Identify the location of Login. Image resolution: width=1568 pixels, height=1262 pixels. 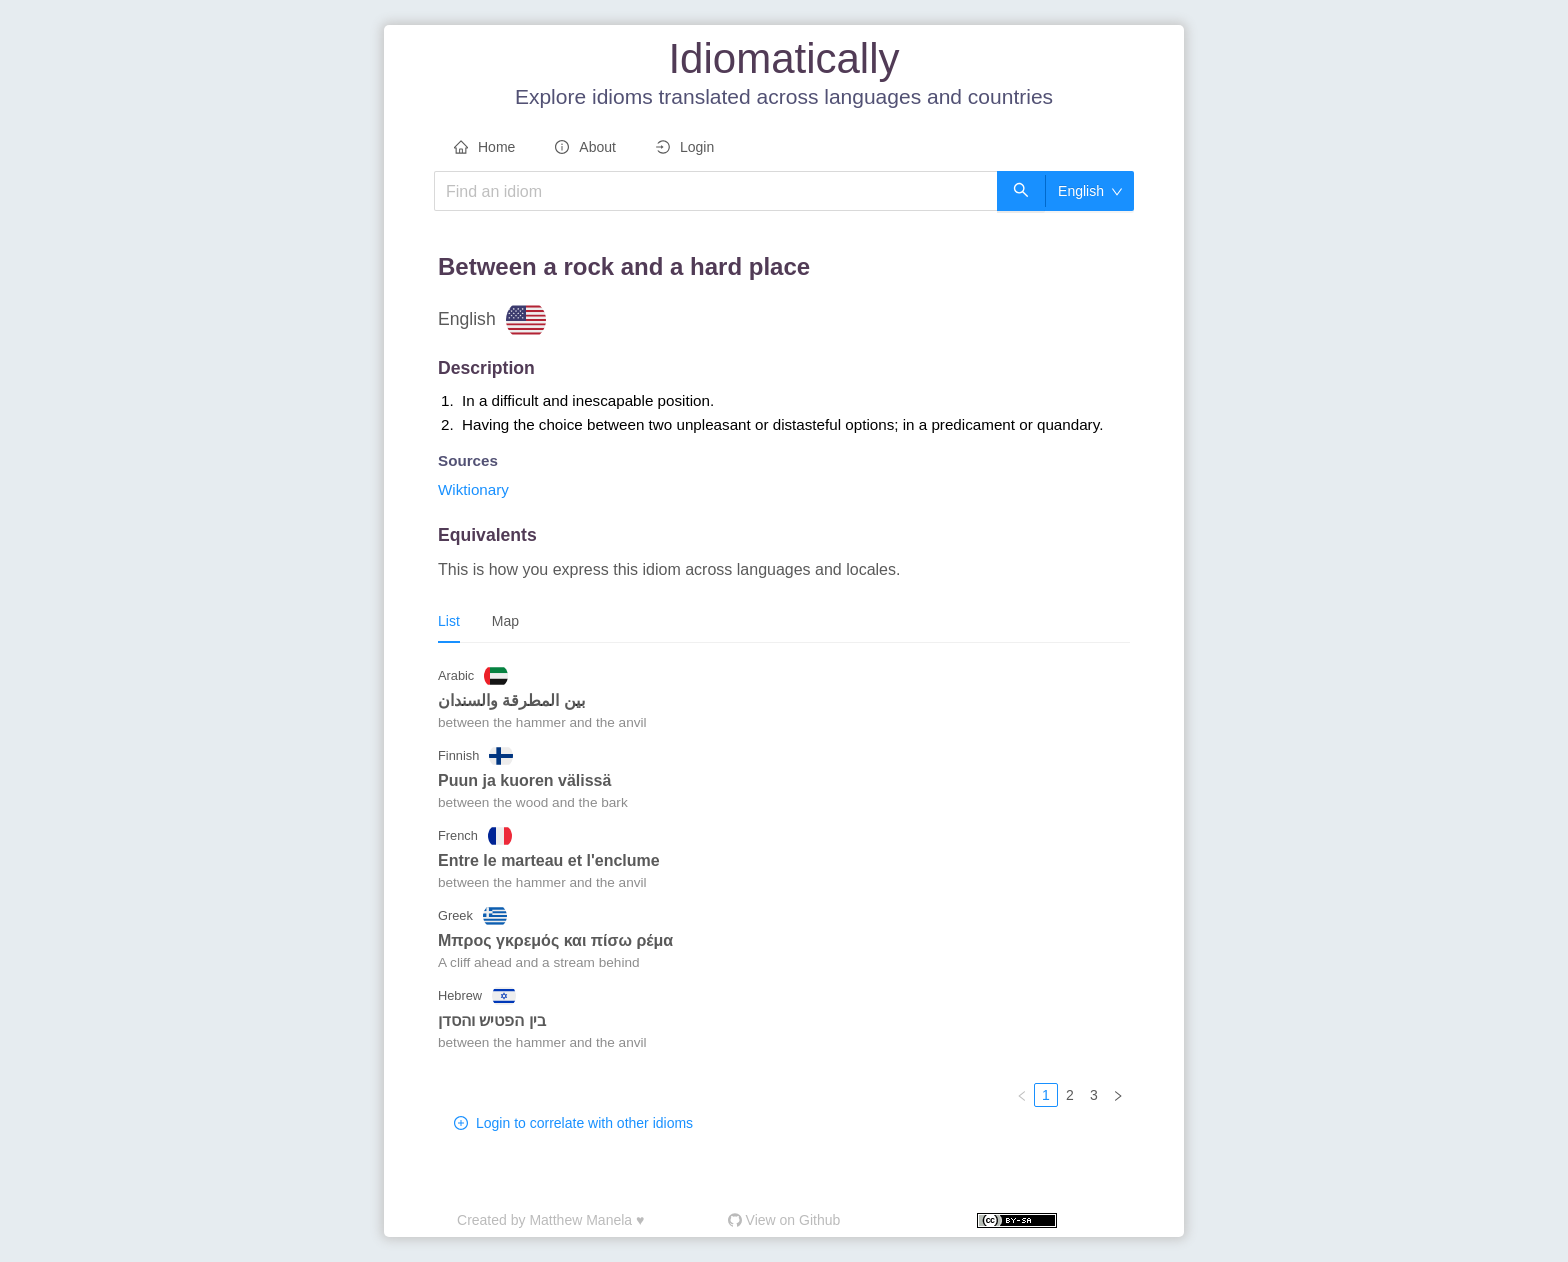
(685, 147).